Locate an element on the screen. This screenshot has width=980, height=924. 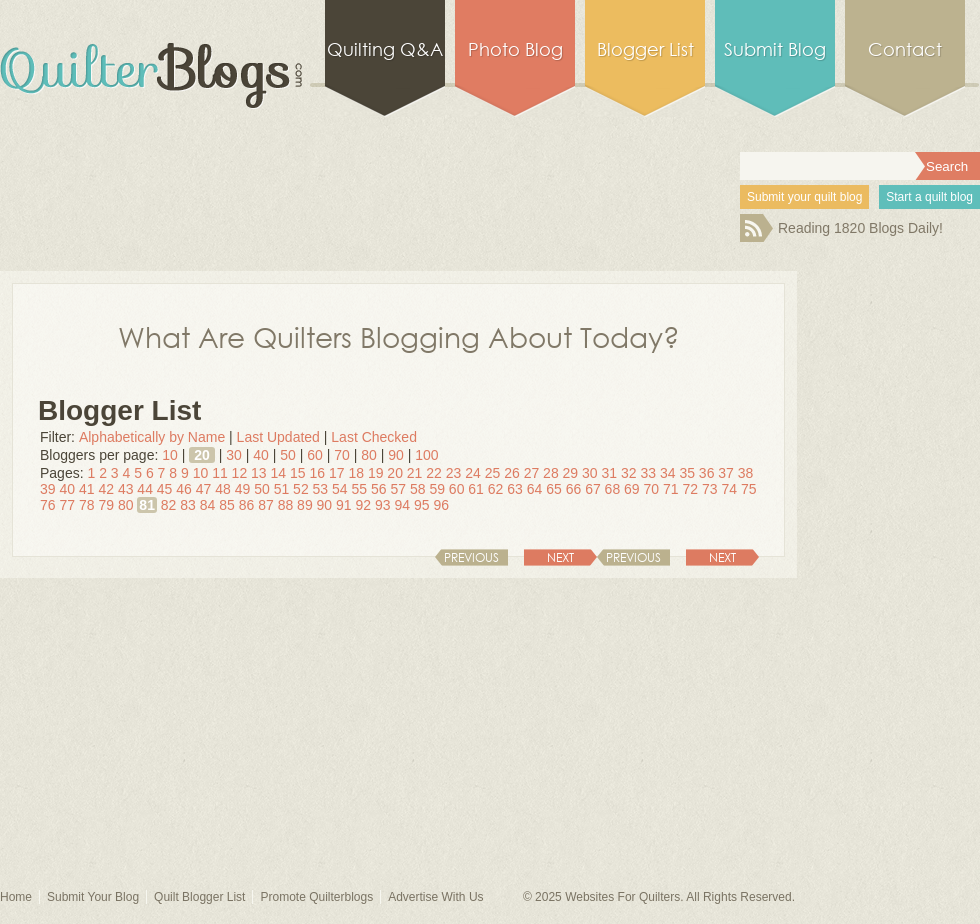
46 is located at coordinates (184, 489).